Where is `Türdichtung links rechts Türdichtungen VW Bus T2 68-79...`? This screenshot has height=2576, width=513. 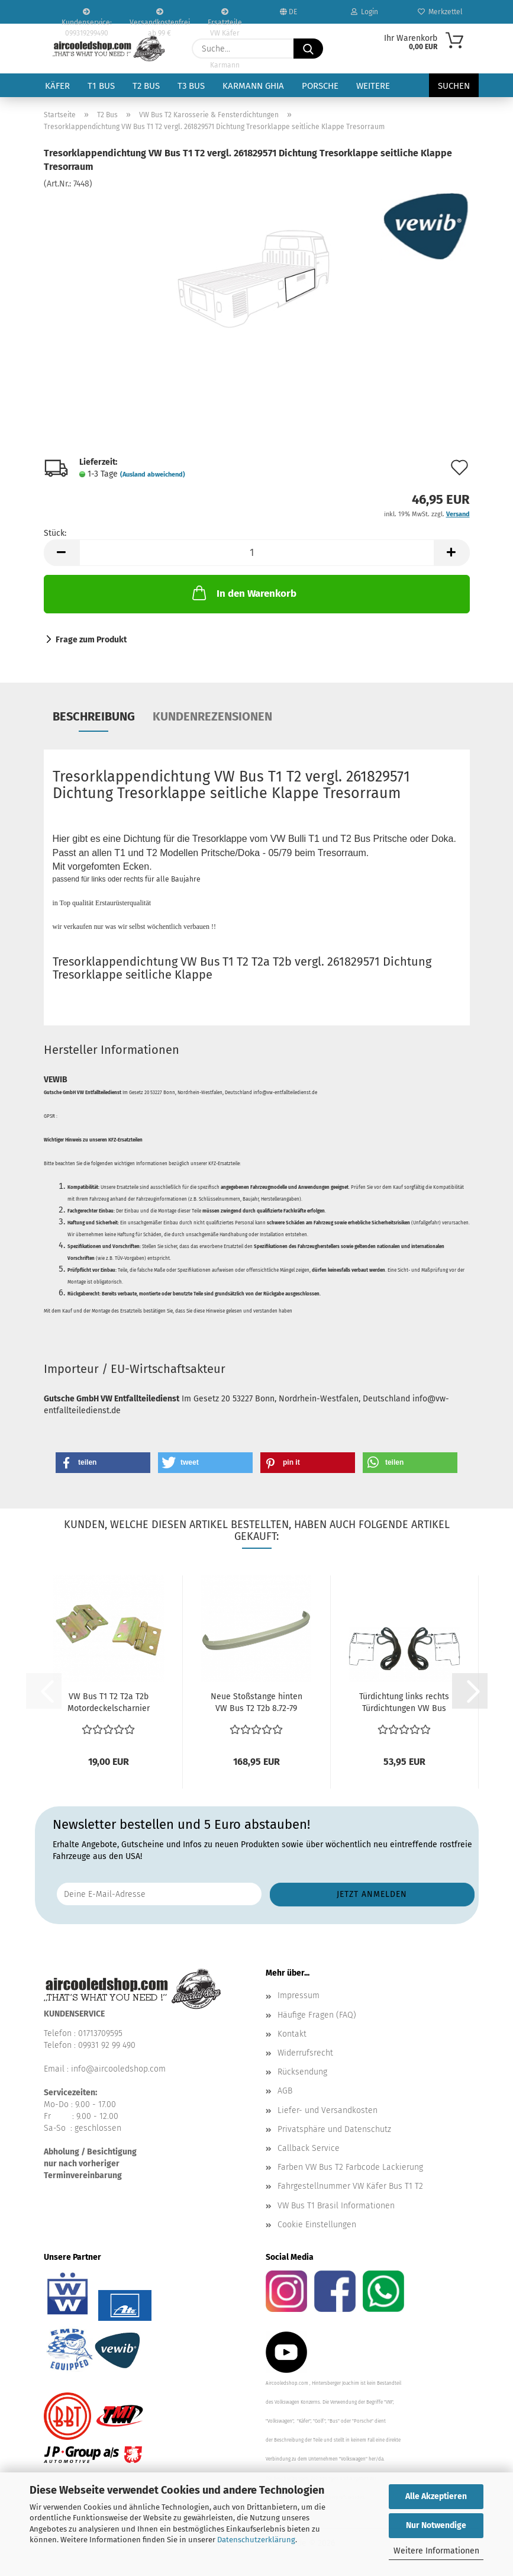
Türdichtung links rechts Türdichtungen VW Bus T2 68-79... is located at coordinates (404, 1703).